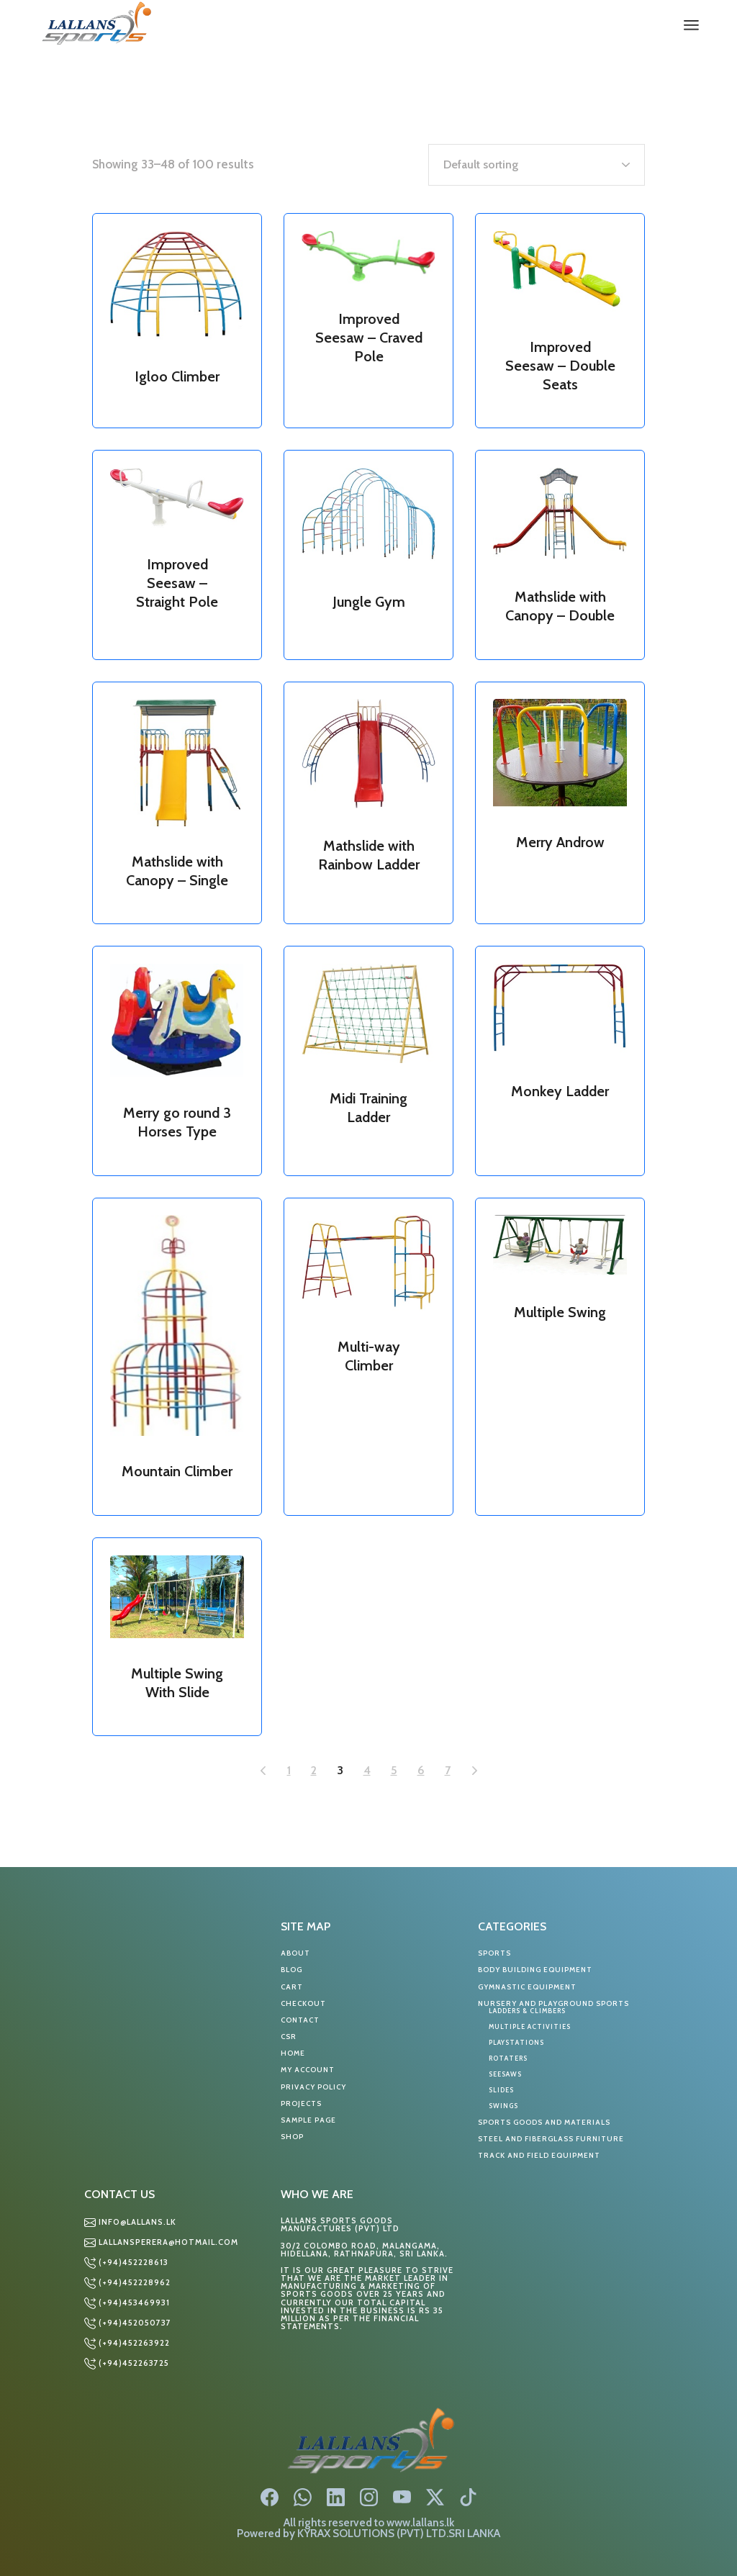 The width and height of the screenshot is (737, 2576). Describe the element at coordinates (398, 2533) in the screenshot. I see `KYRAX SOLUTIONS (PVT) LTD.SRI LANKA` at that location.